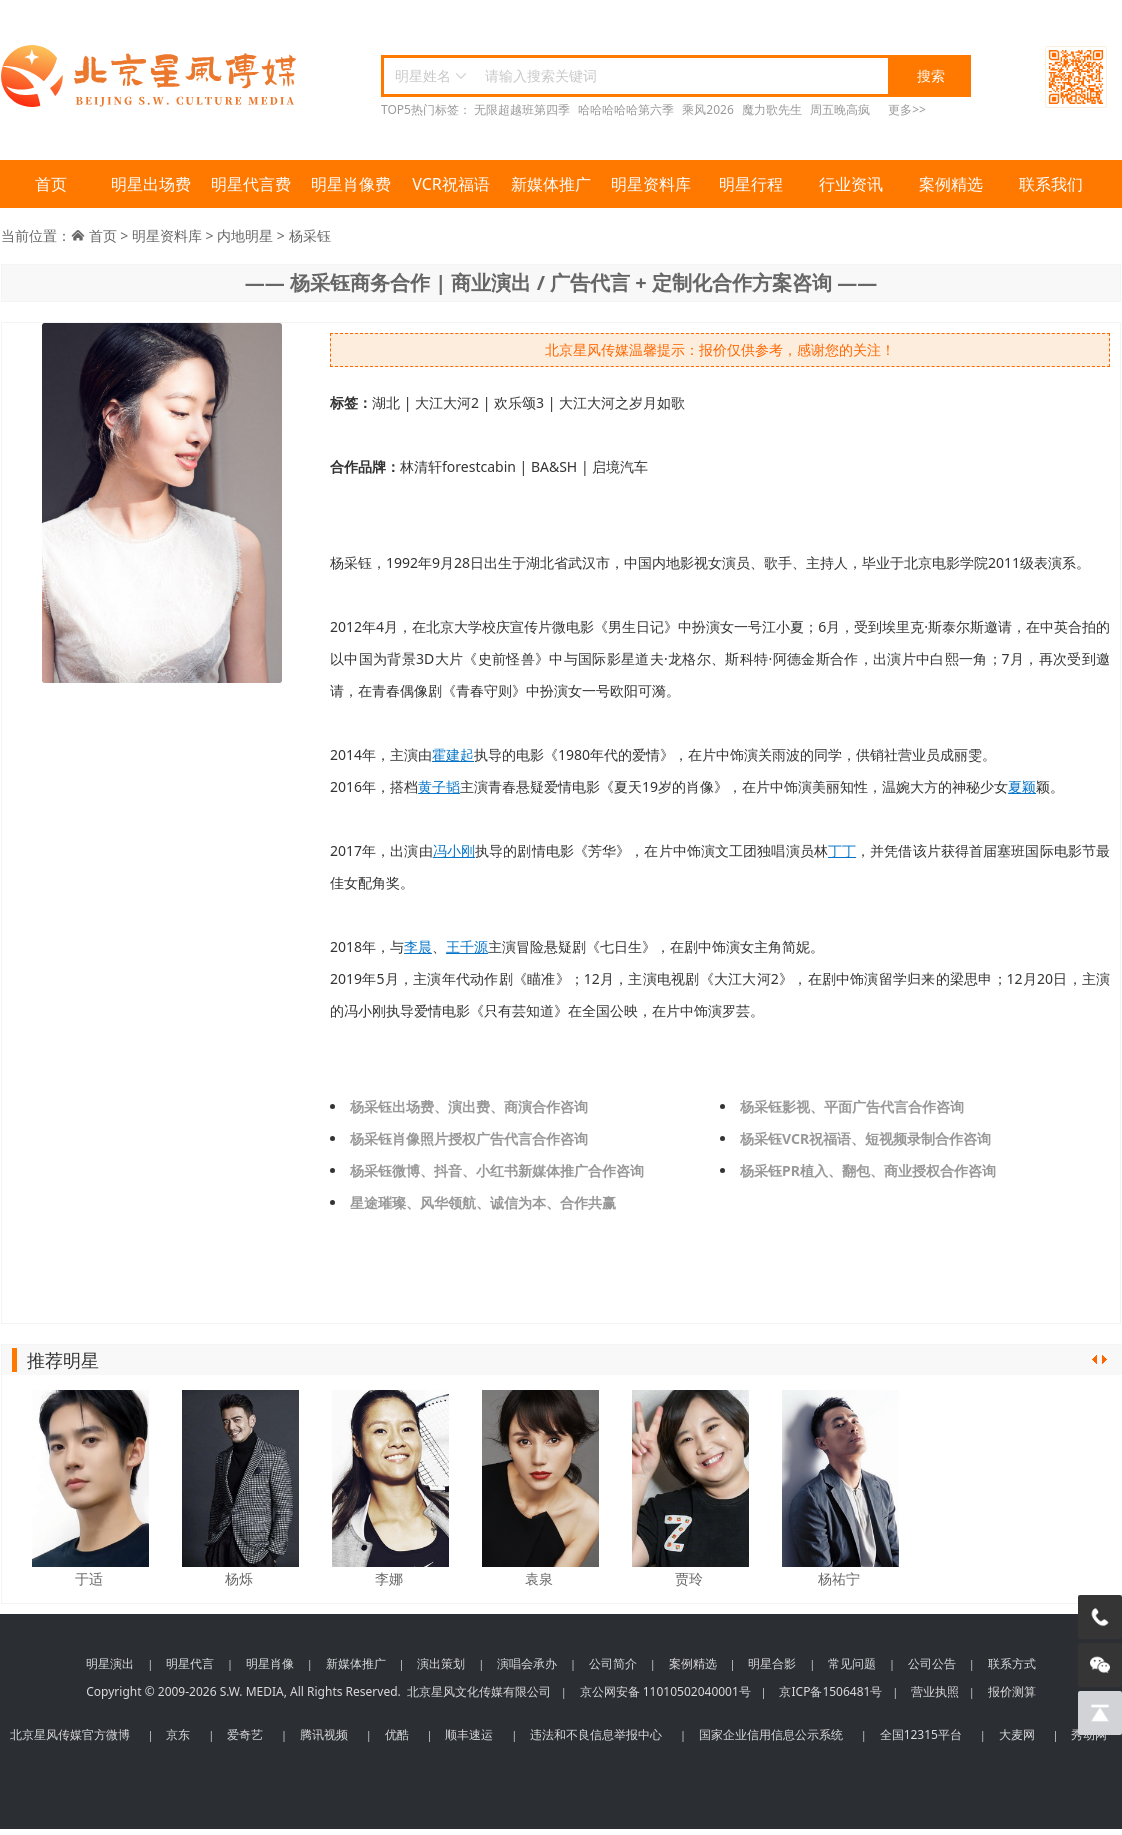 The width and height of the screenshot is (1122, 1835). What do you see at coordinates (178, 1734) in the screenshot?
I see `京东` at bounding box center [178, 1734].